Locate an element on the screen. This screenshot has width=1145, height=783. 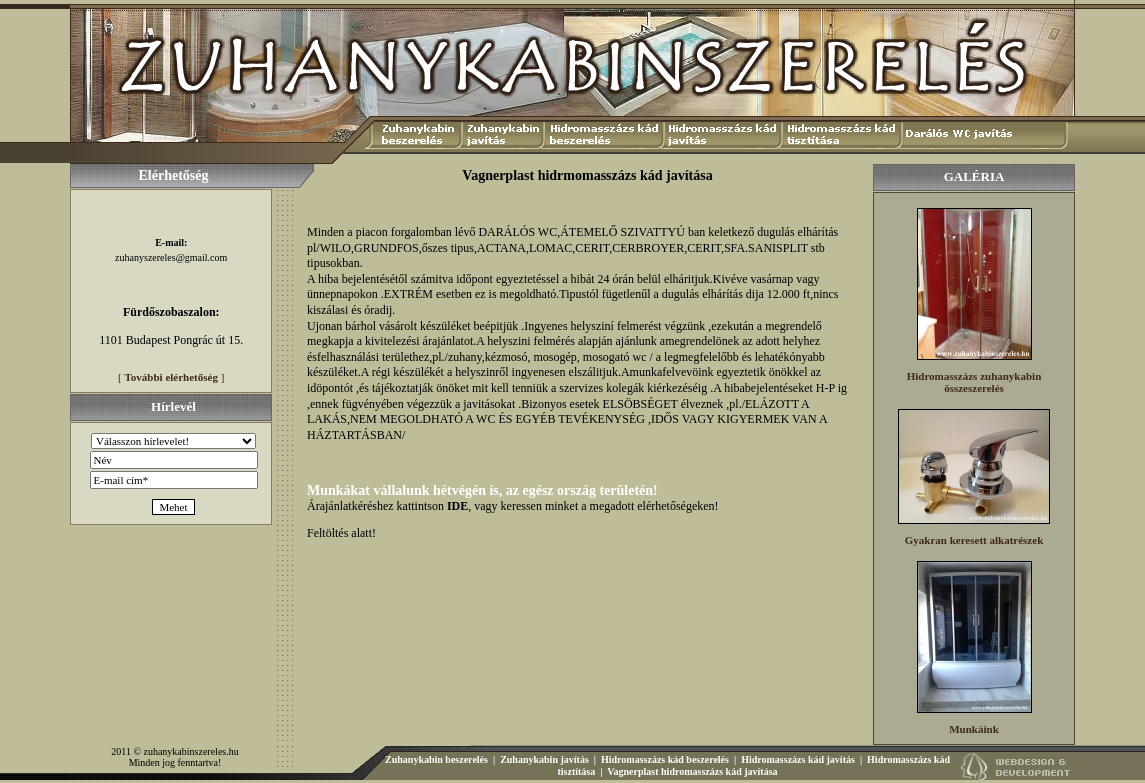
Hidromasszázs kád beszerelés is located at coordinates (665, 759).